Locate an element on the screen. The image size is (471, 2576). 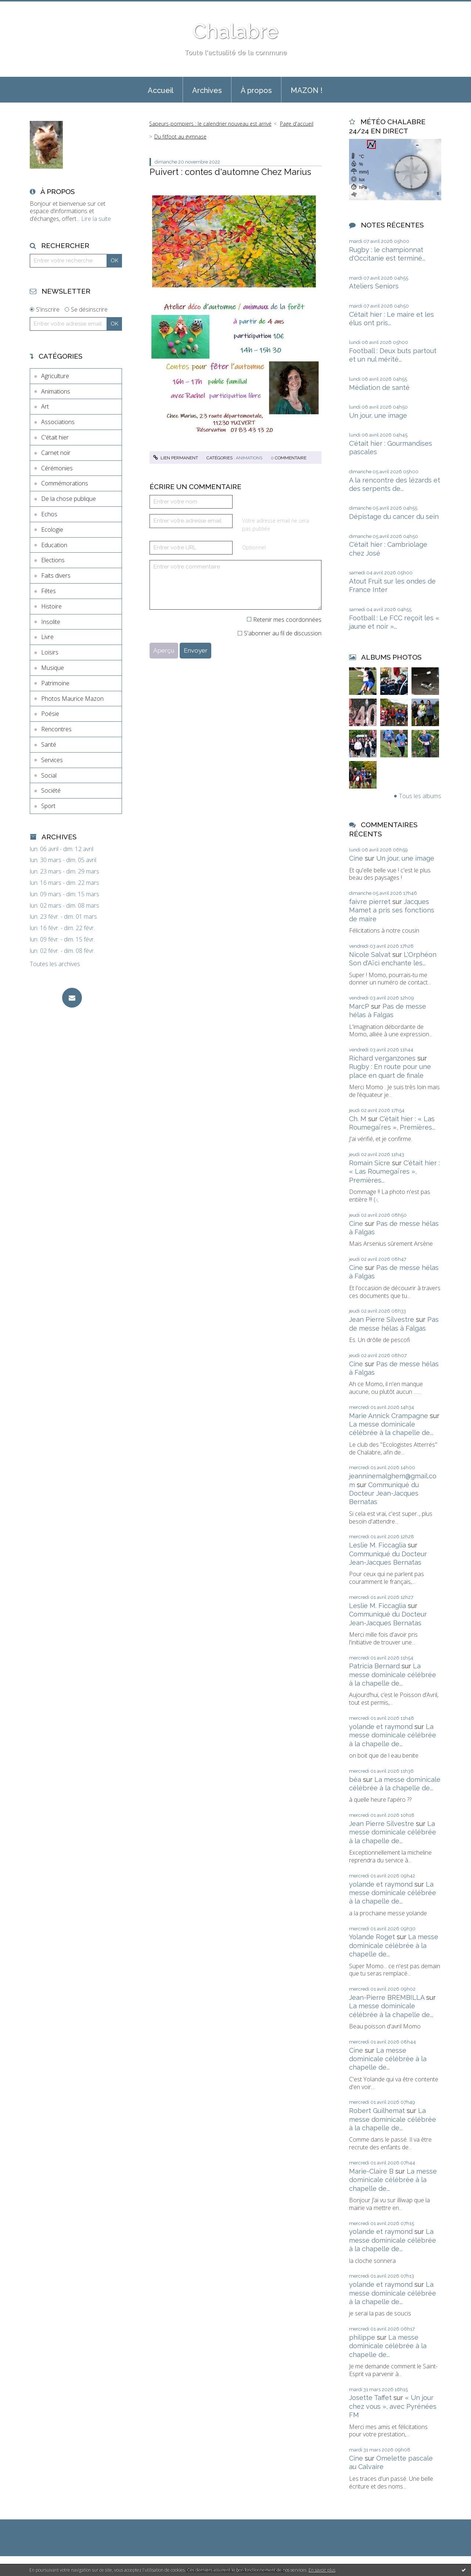
Echos is located at coordinates (49, 514).